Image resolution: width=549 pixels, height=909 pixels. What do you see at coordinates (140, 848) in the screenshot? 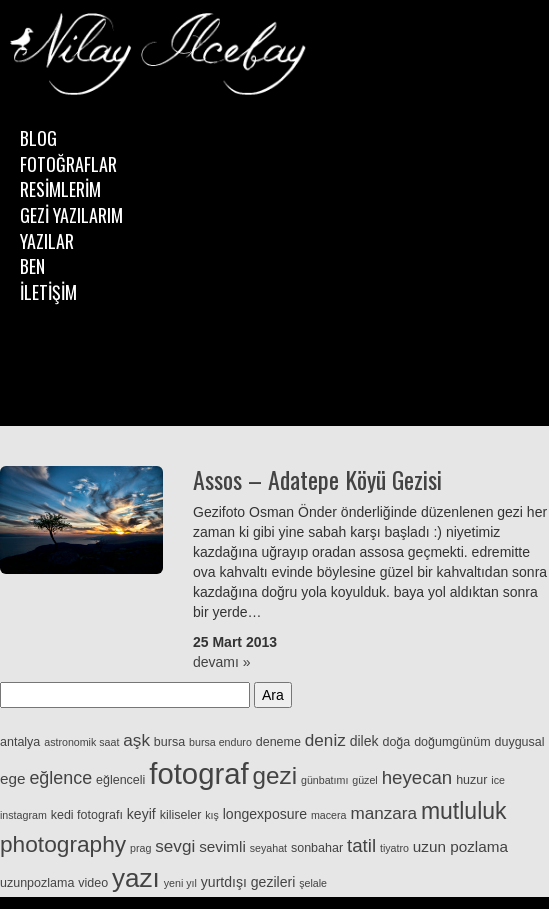
I see `prag [prag (2 öge)]` at bounding box center [140, 848].